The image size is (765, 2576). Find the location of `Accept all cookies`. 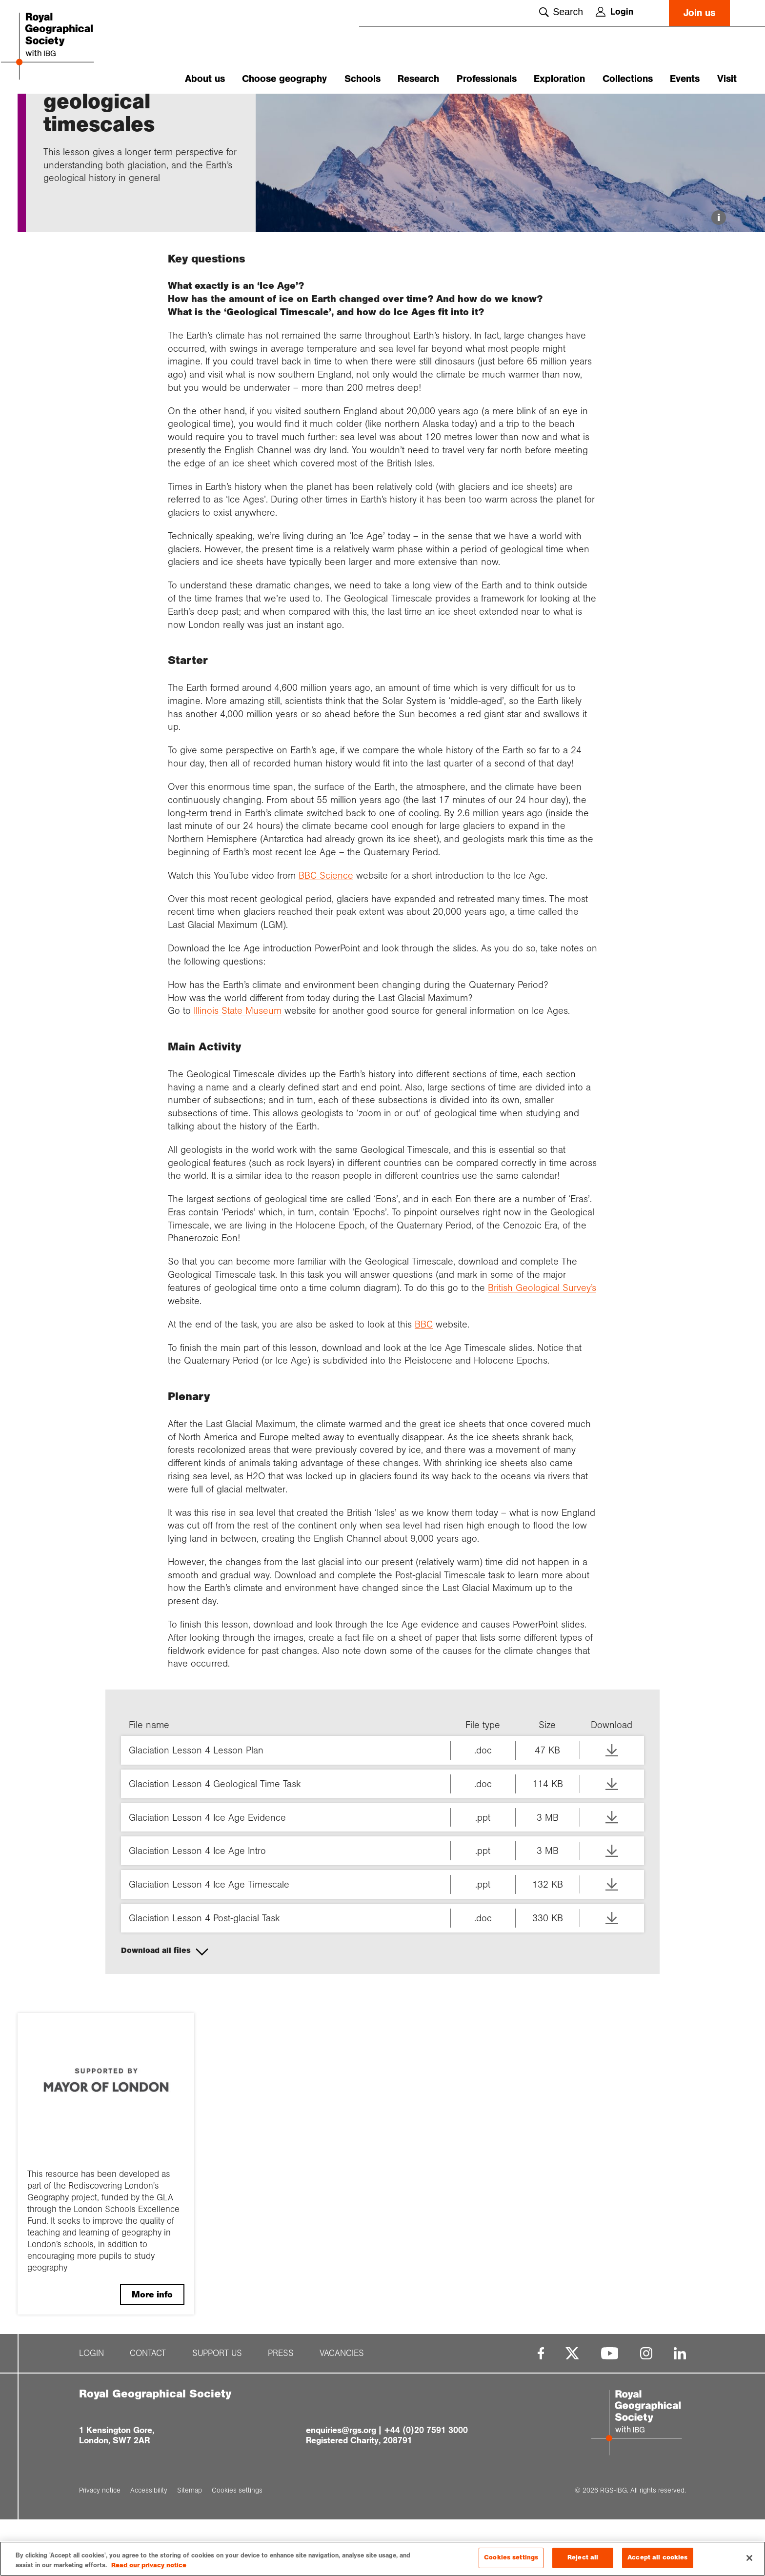

Accept all cookies is located at coordinates (657, 2558).